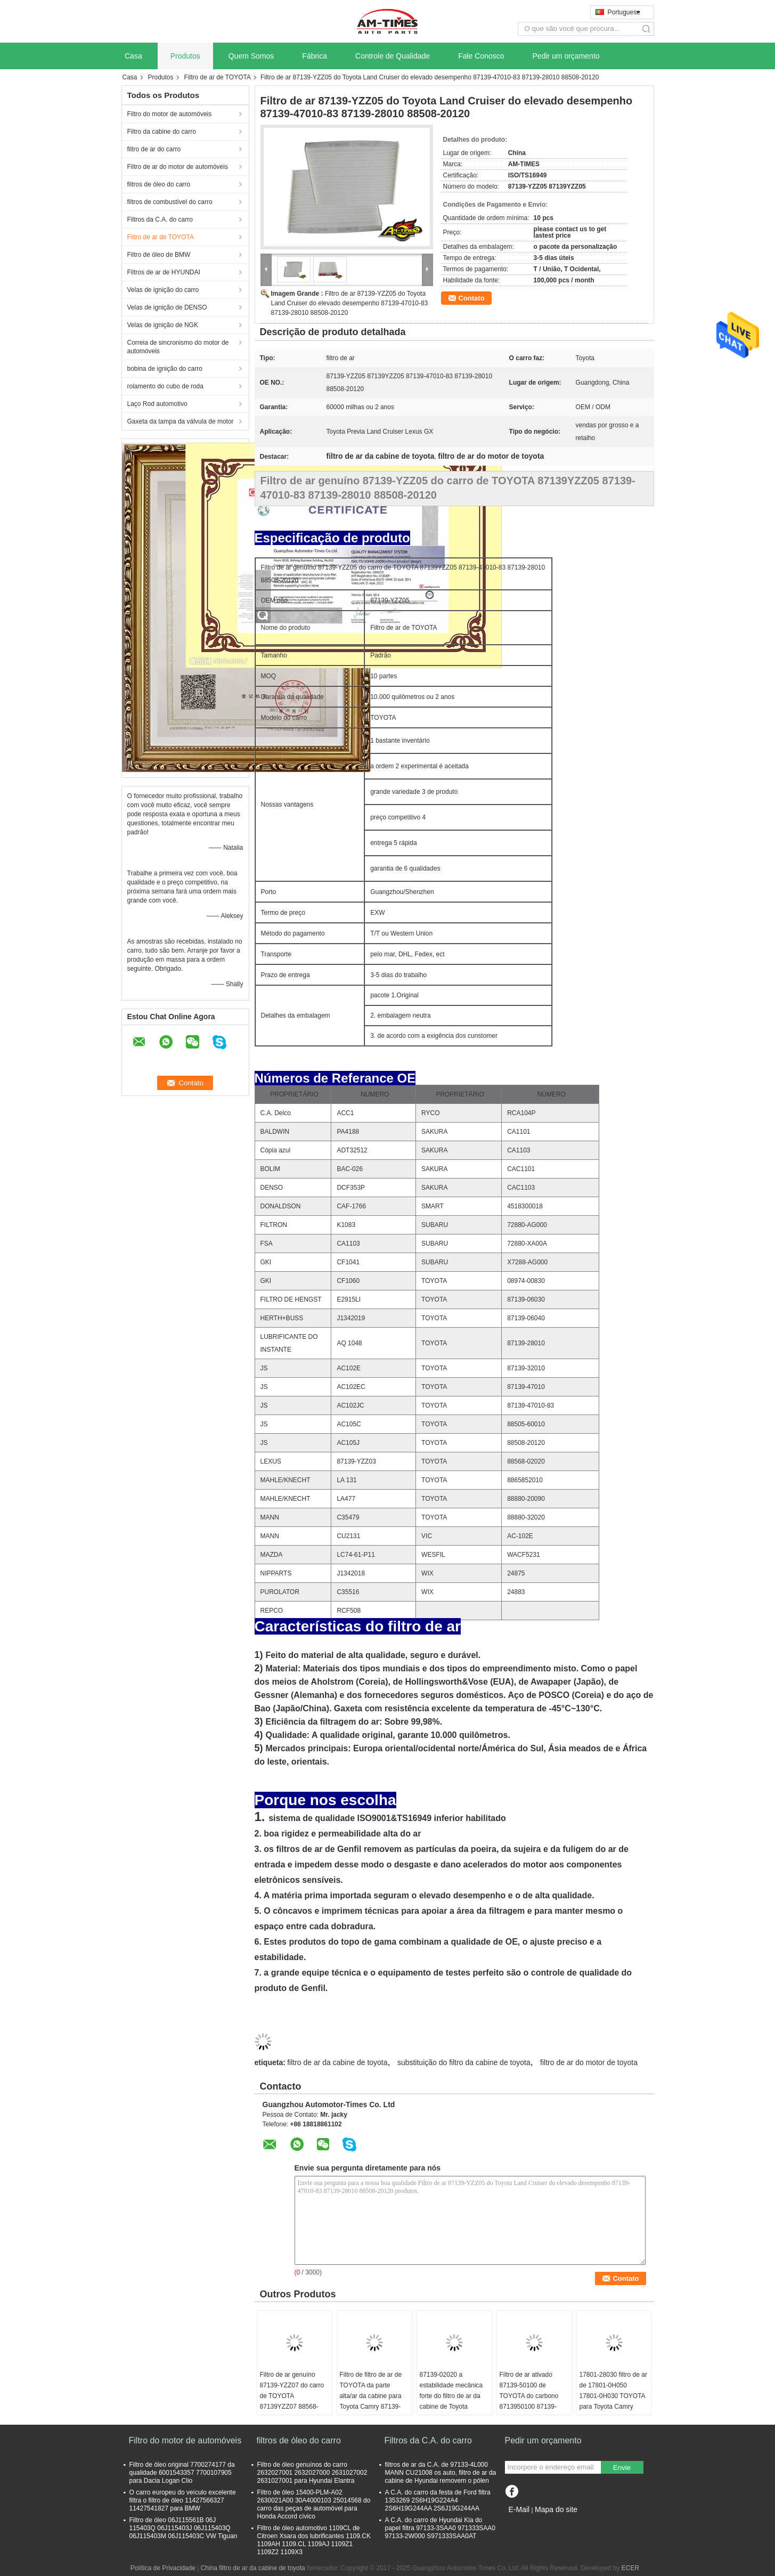 This screenshot has height=2576, width=775. I want to click on filtros de combustível do carro, so click(170, 202).